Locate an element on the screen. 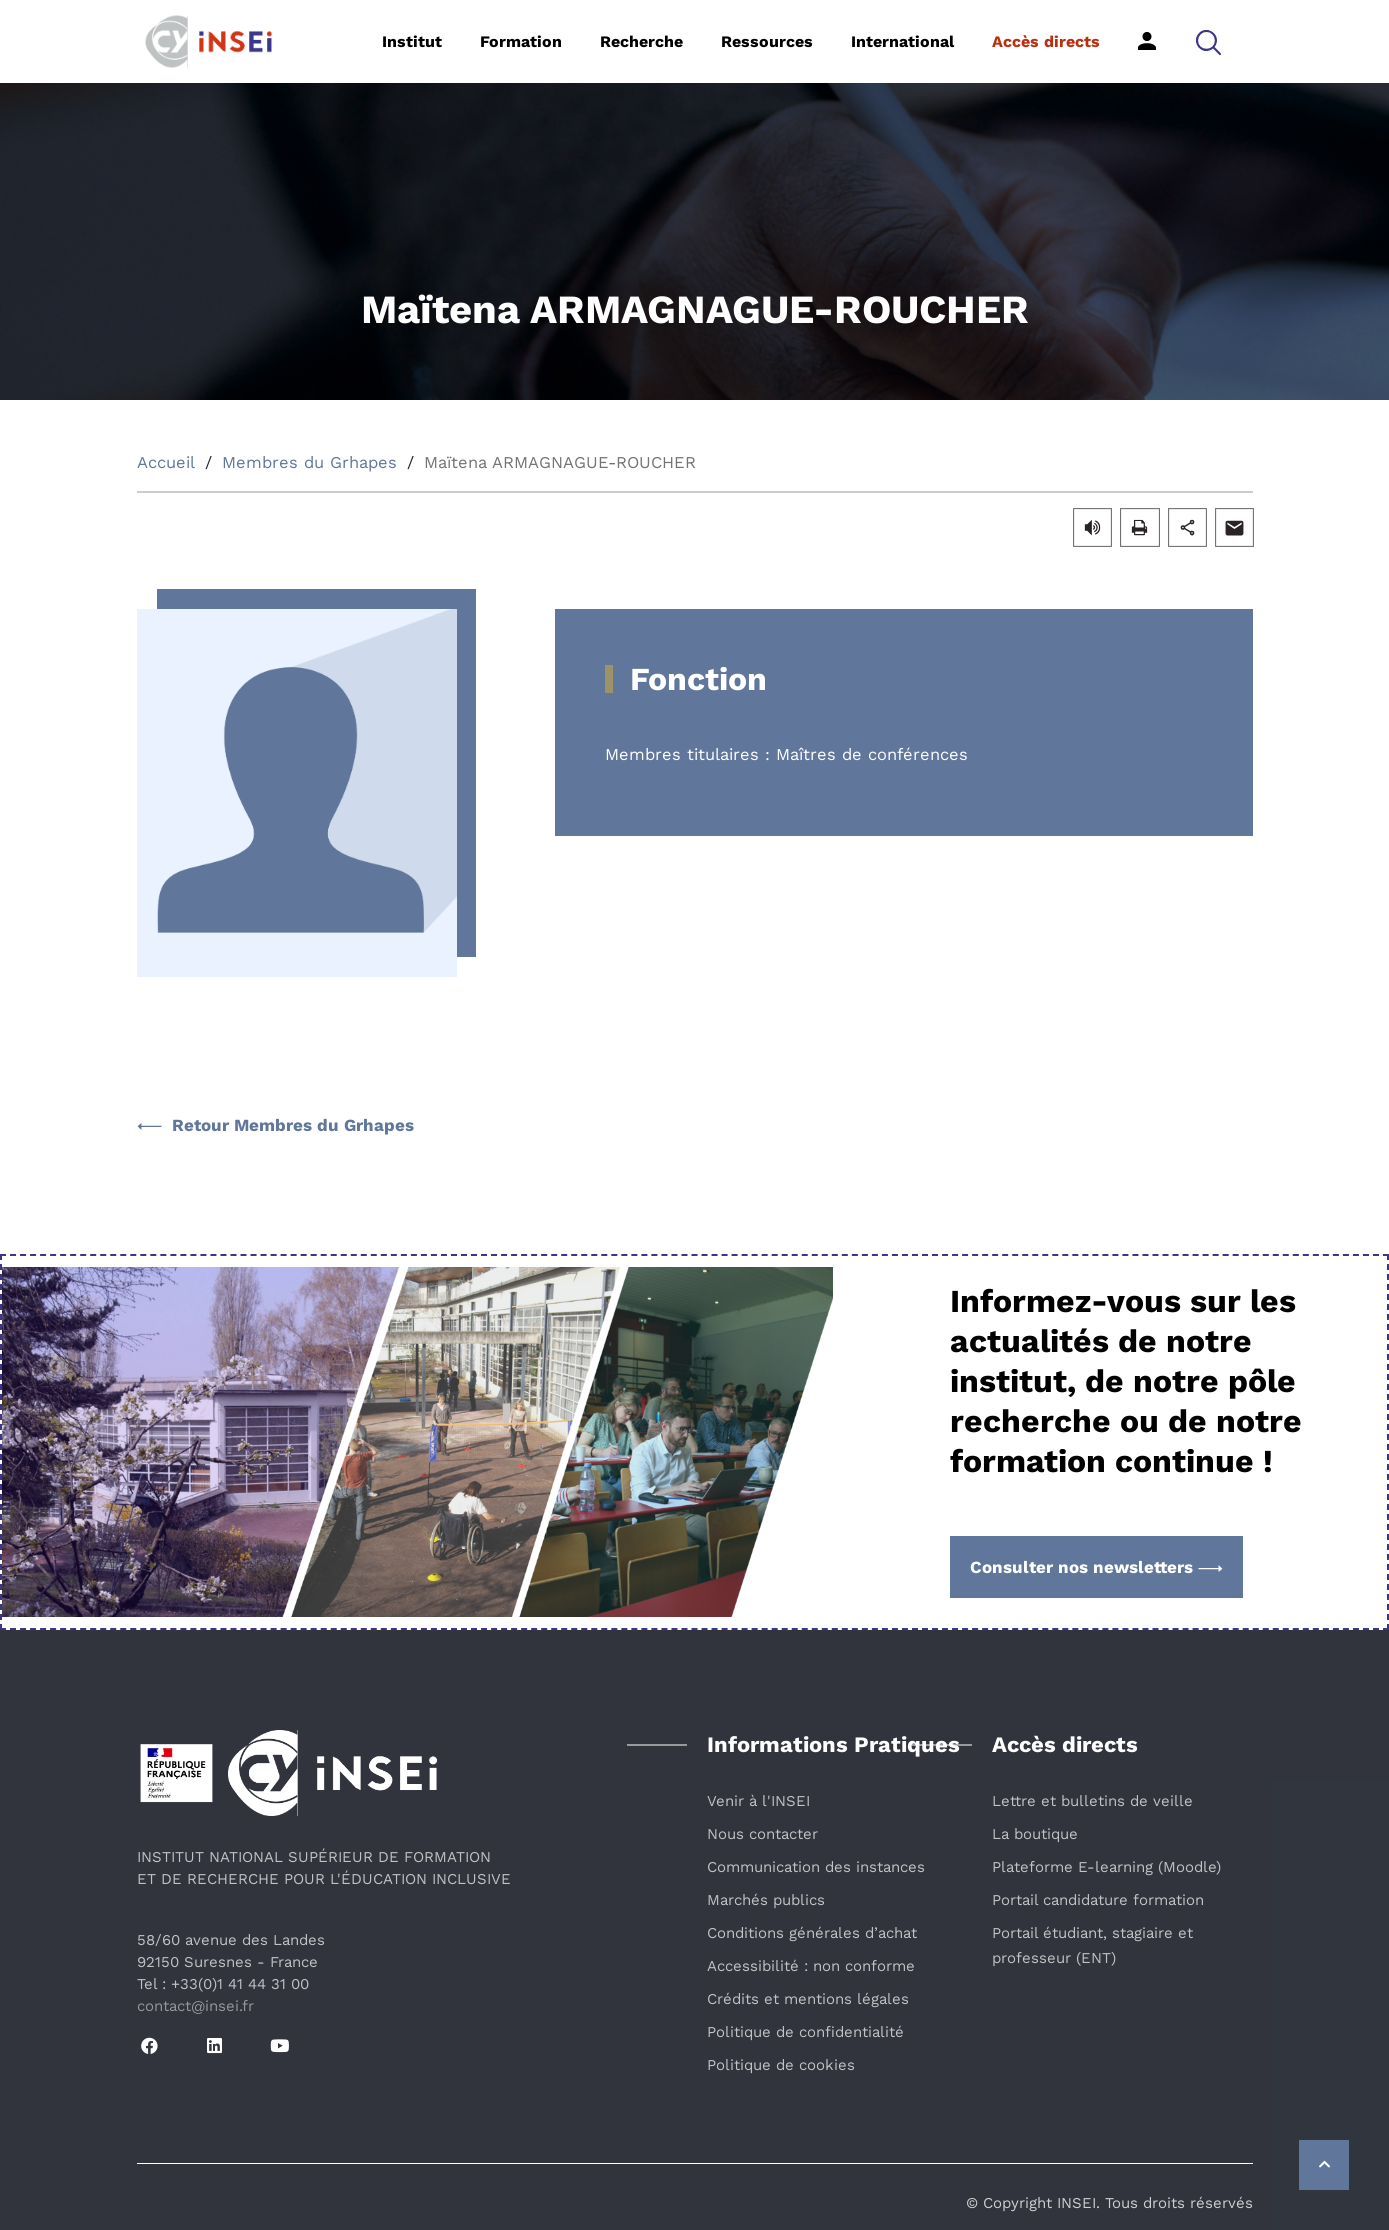  Conditions générales d’achat is located at coordinates (812, 1933).